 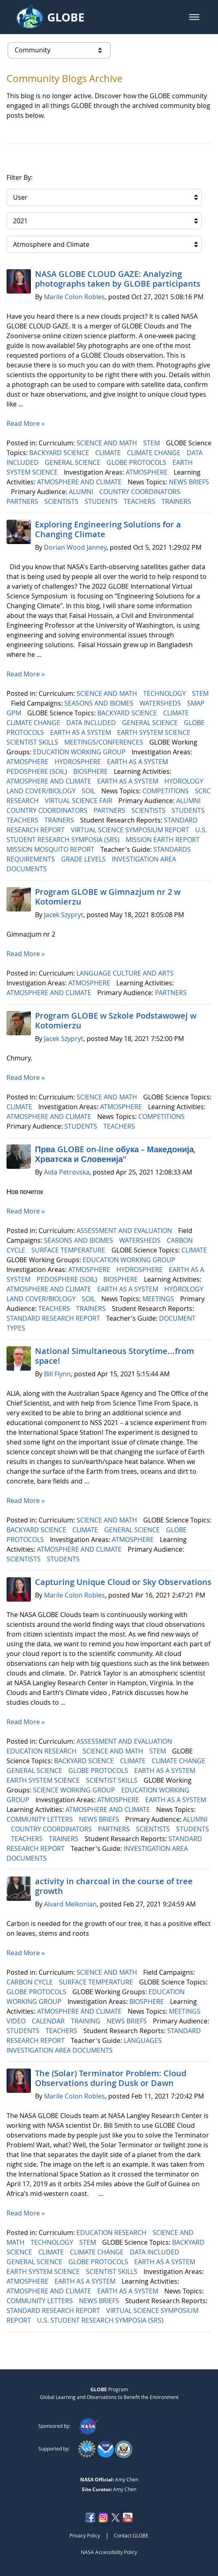 What do you see at coordinates (42, 790) in the screenshot?
I see `LAND COVER/BIOLOGY` at bounding box center [42, 790].